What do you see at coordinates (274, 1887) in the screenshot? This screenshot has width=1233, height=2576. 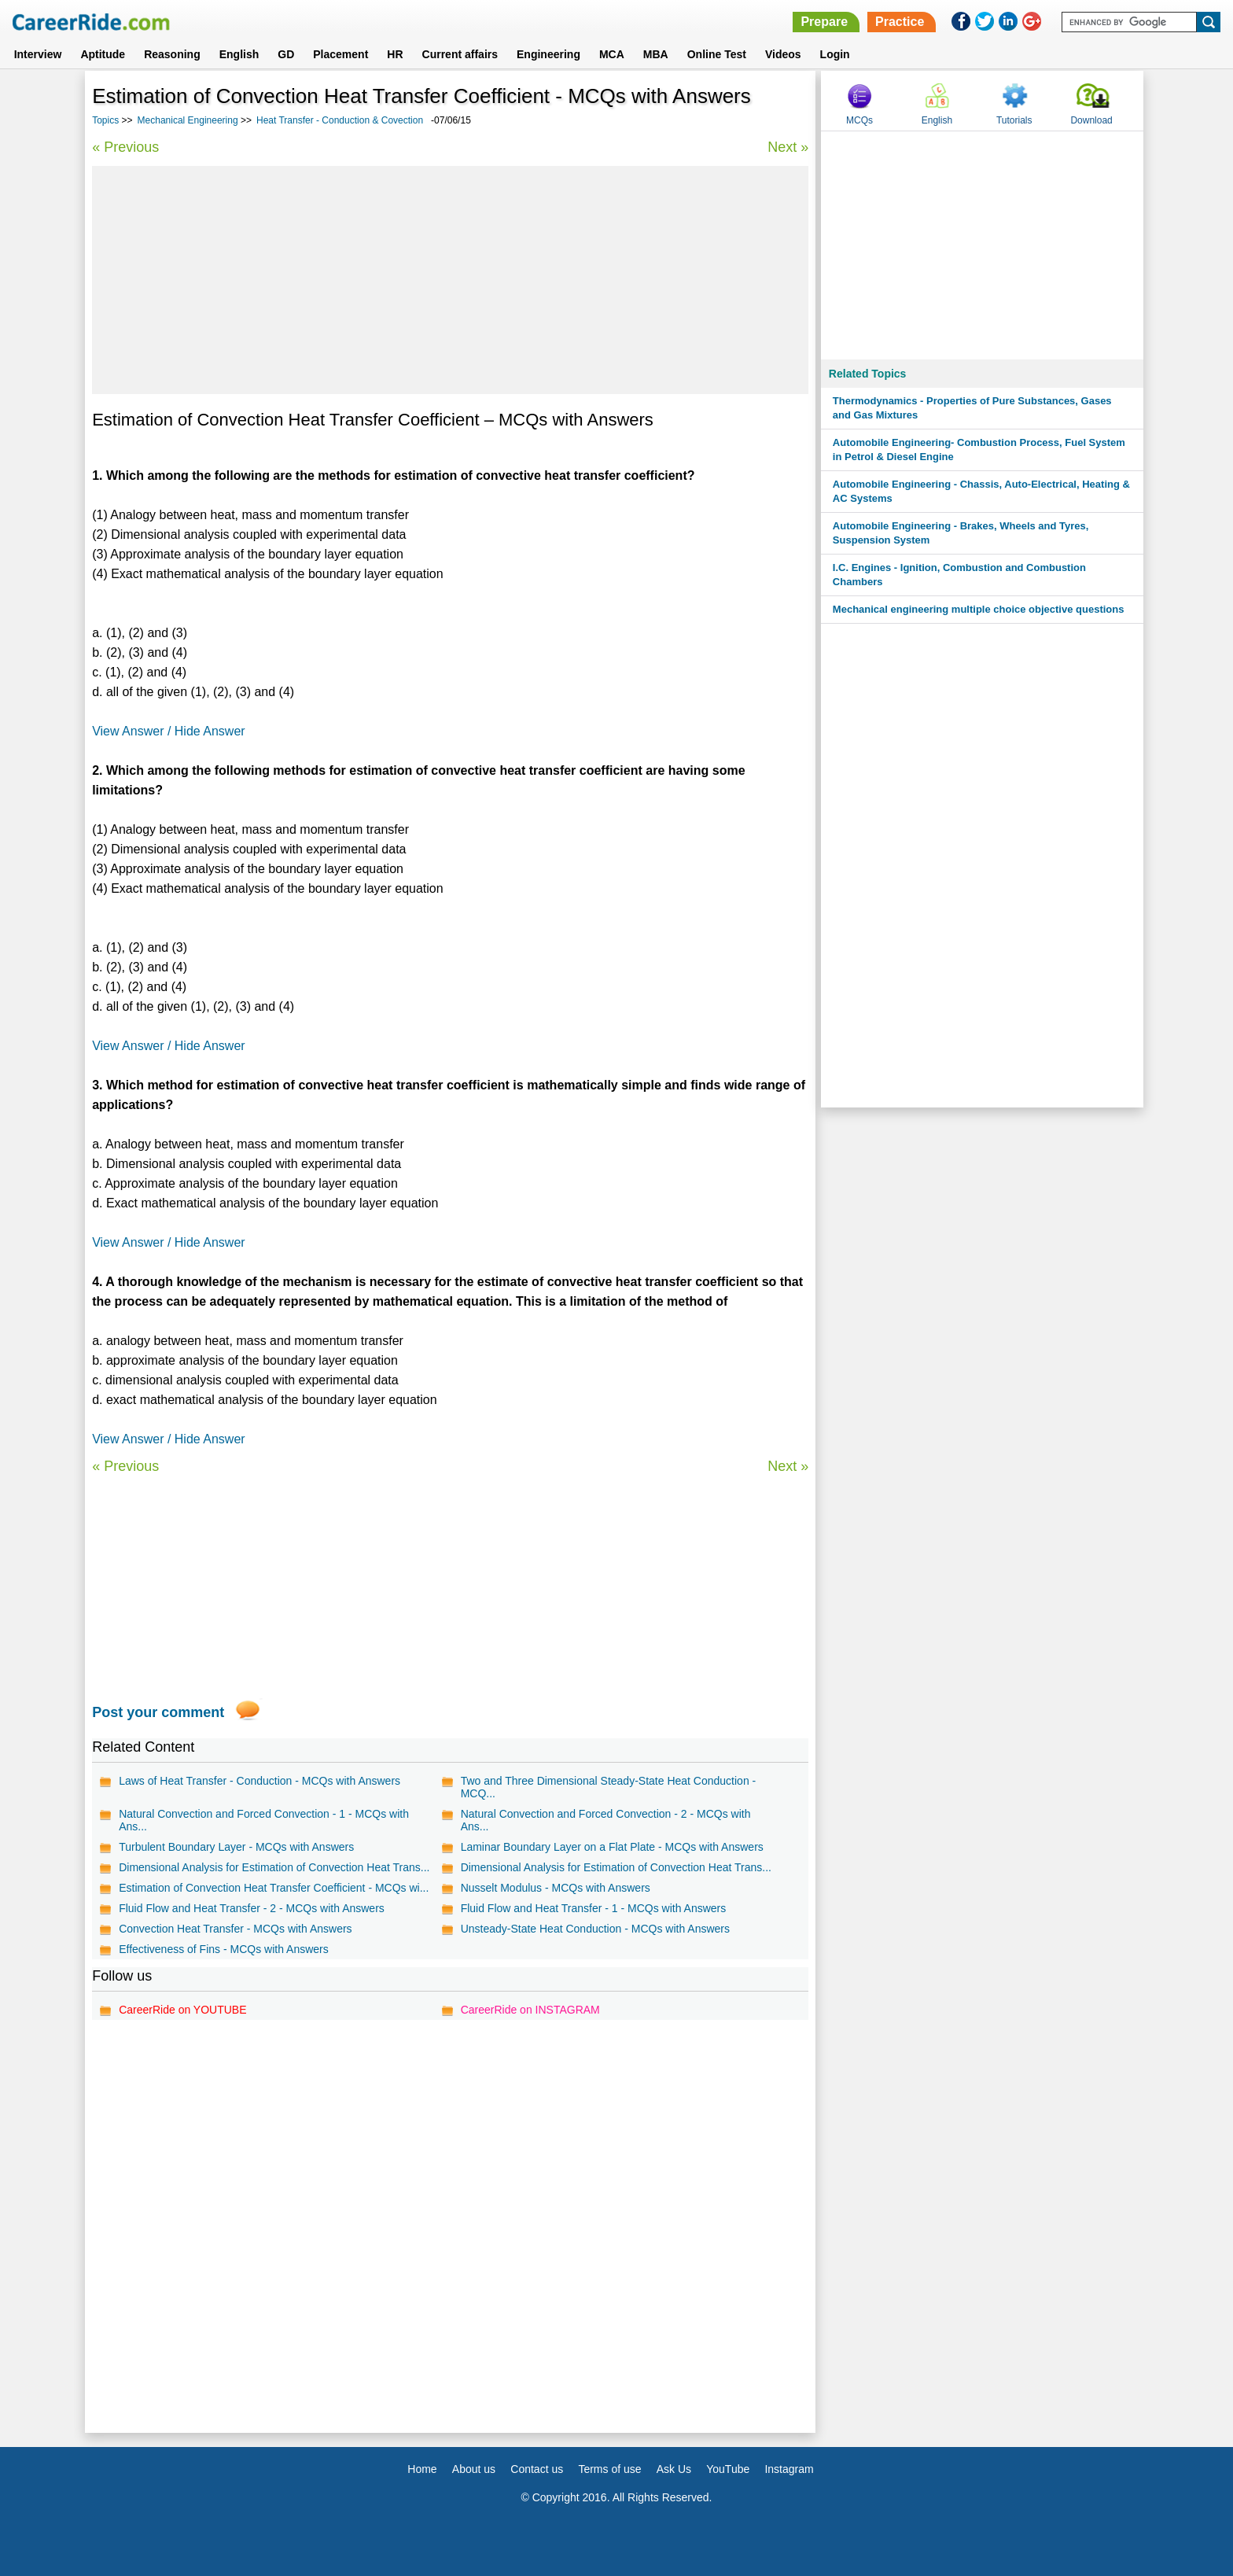 I see `Estimation of Convection Heat Transfer Coefficient - MCQs wi...` at bounding box center [274, 1887].